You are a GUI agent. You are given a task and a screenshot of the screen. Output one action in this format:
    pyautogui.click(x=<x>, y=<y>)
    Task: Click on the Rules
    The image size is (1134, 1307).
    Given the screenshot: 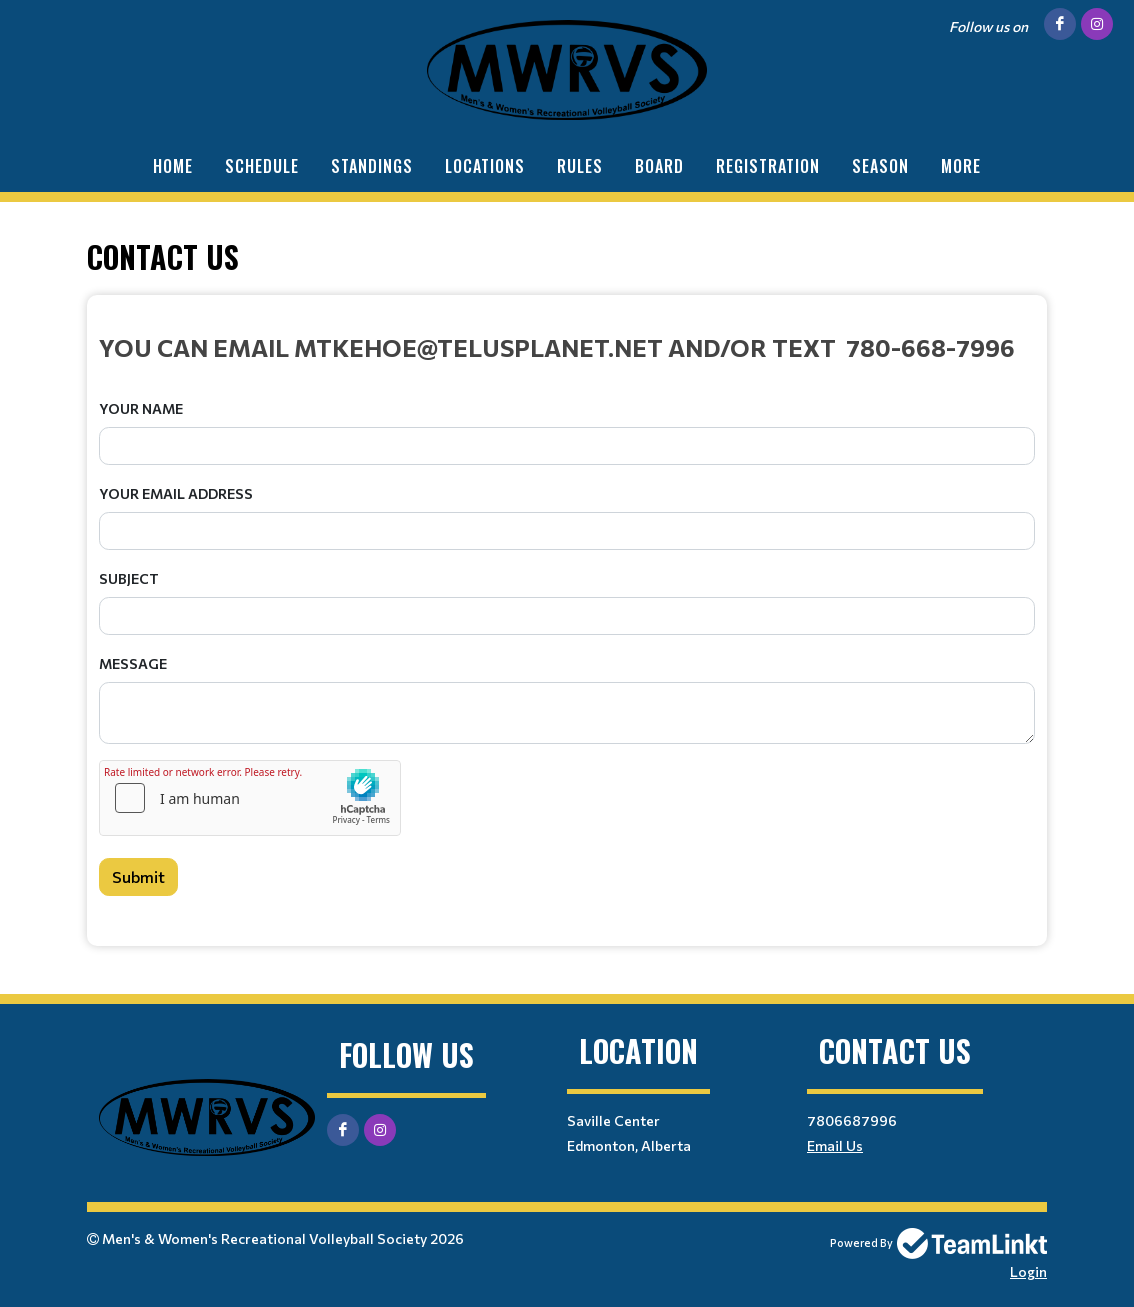 What is the action you would take?
    pyautogui.click(x=580, y=166)
    